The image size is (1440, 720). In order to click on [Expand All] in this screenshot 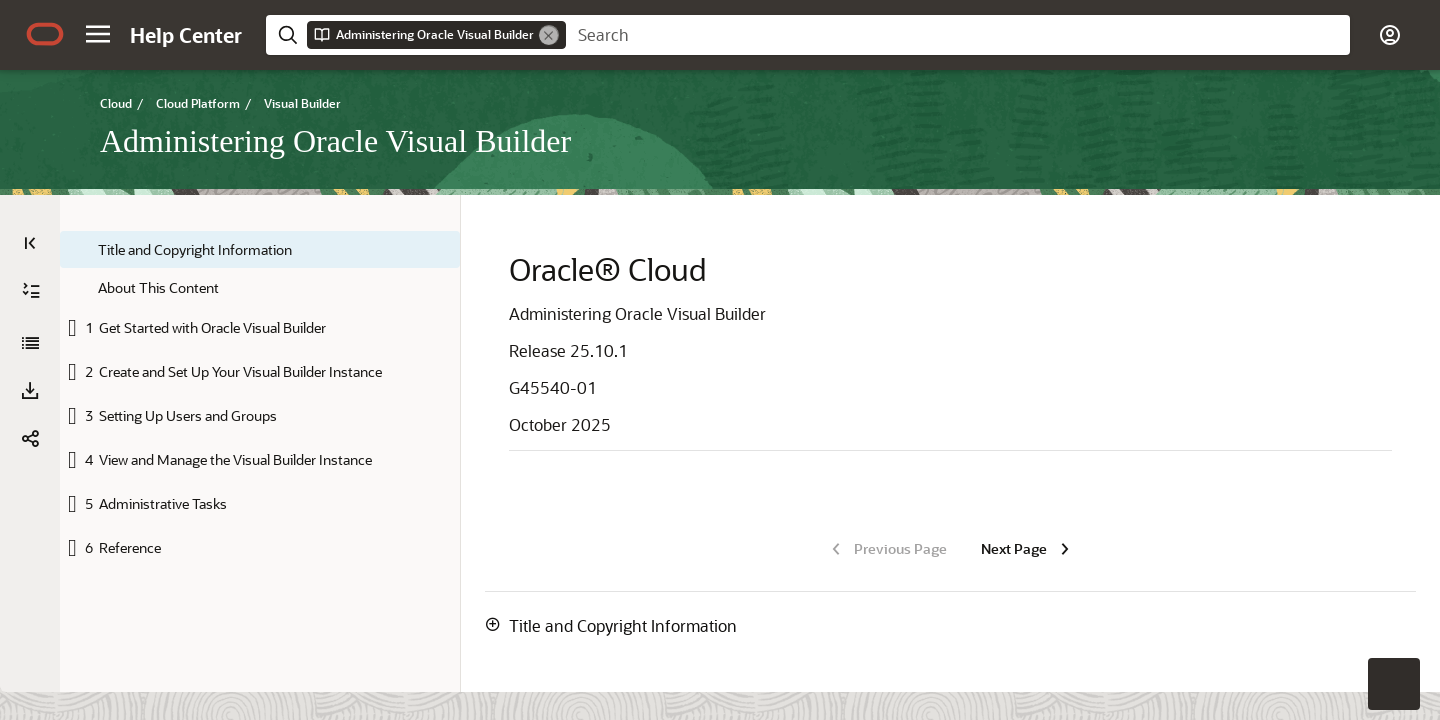, I will do `click(31, 291)`.